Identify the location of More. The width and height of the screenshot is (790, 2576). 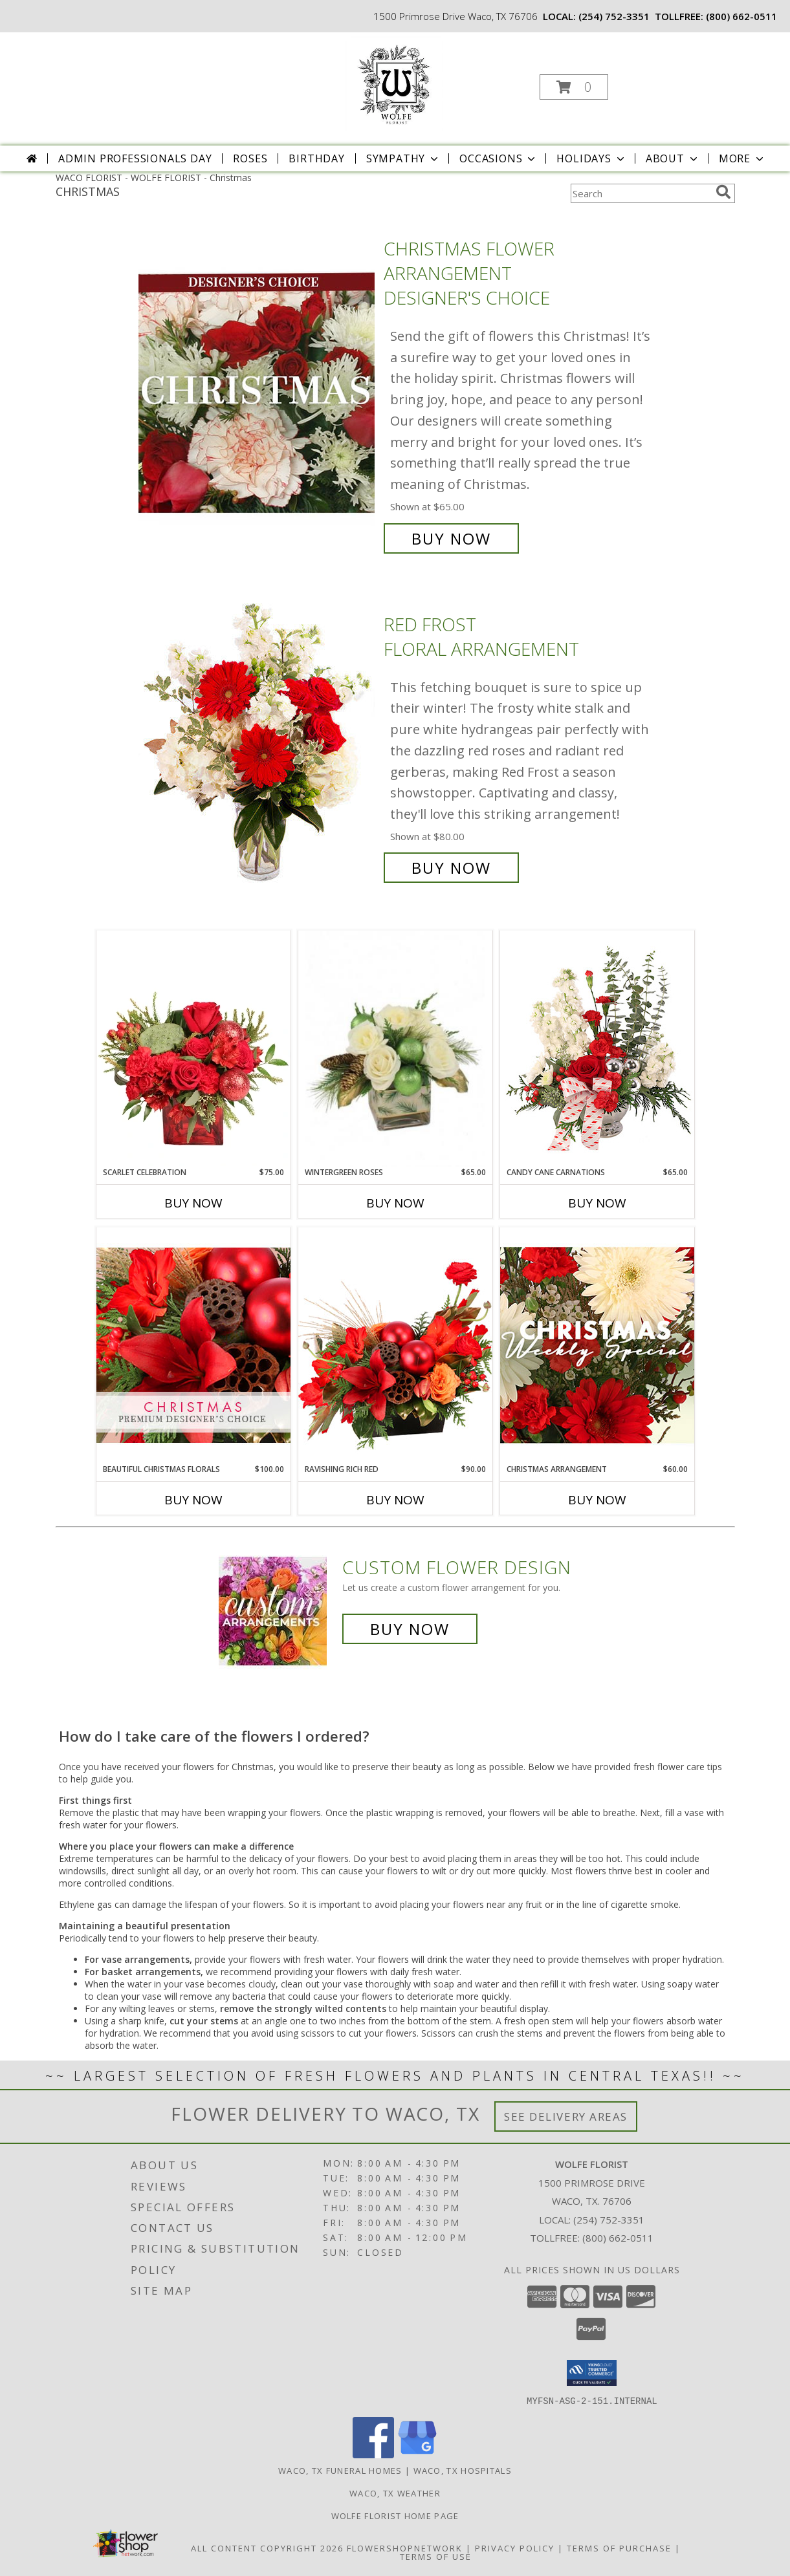
(742, 158).